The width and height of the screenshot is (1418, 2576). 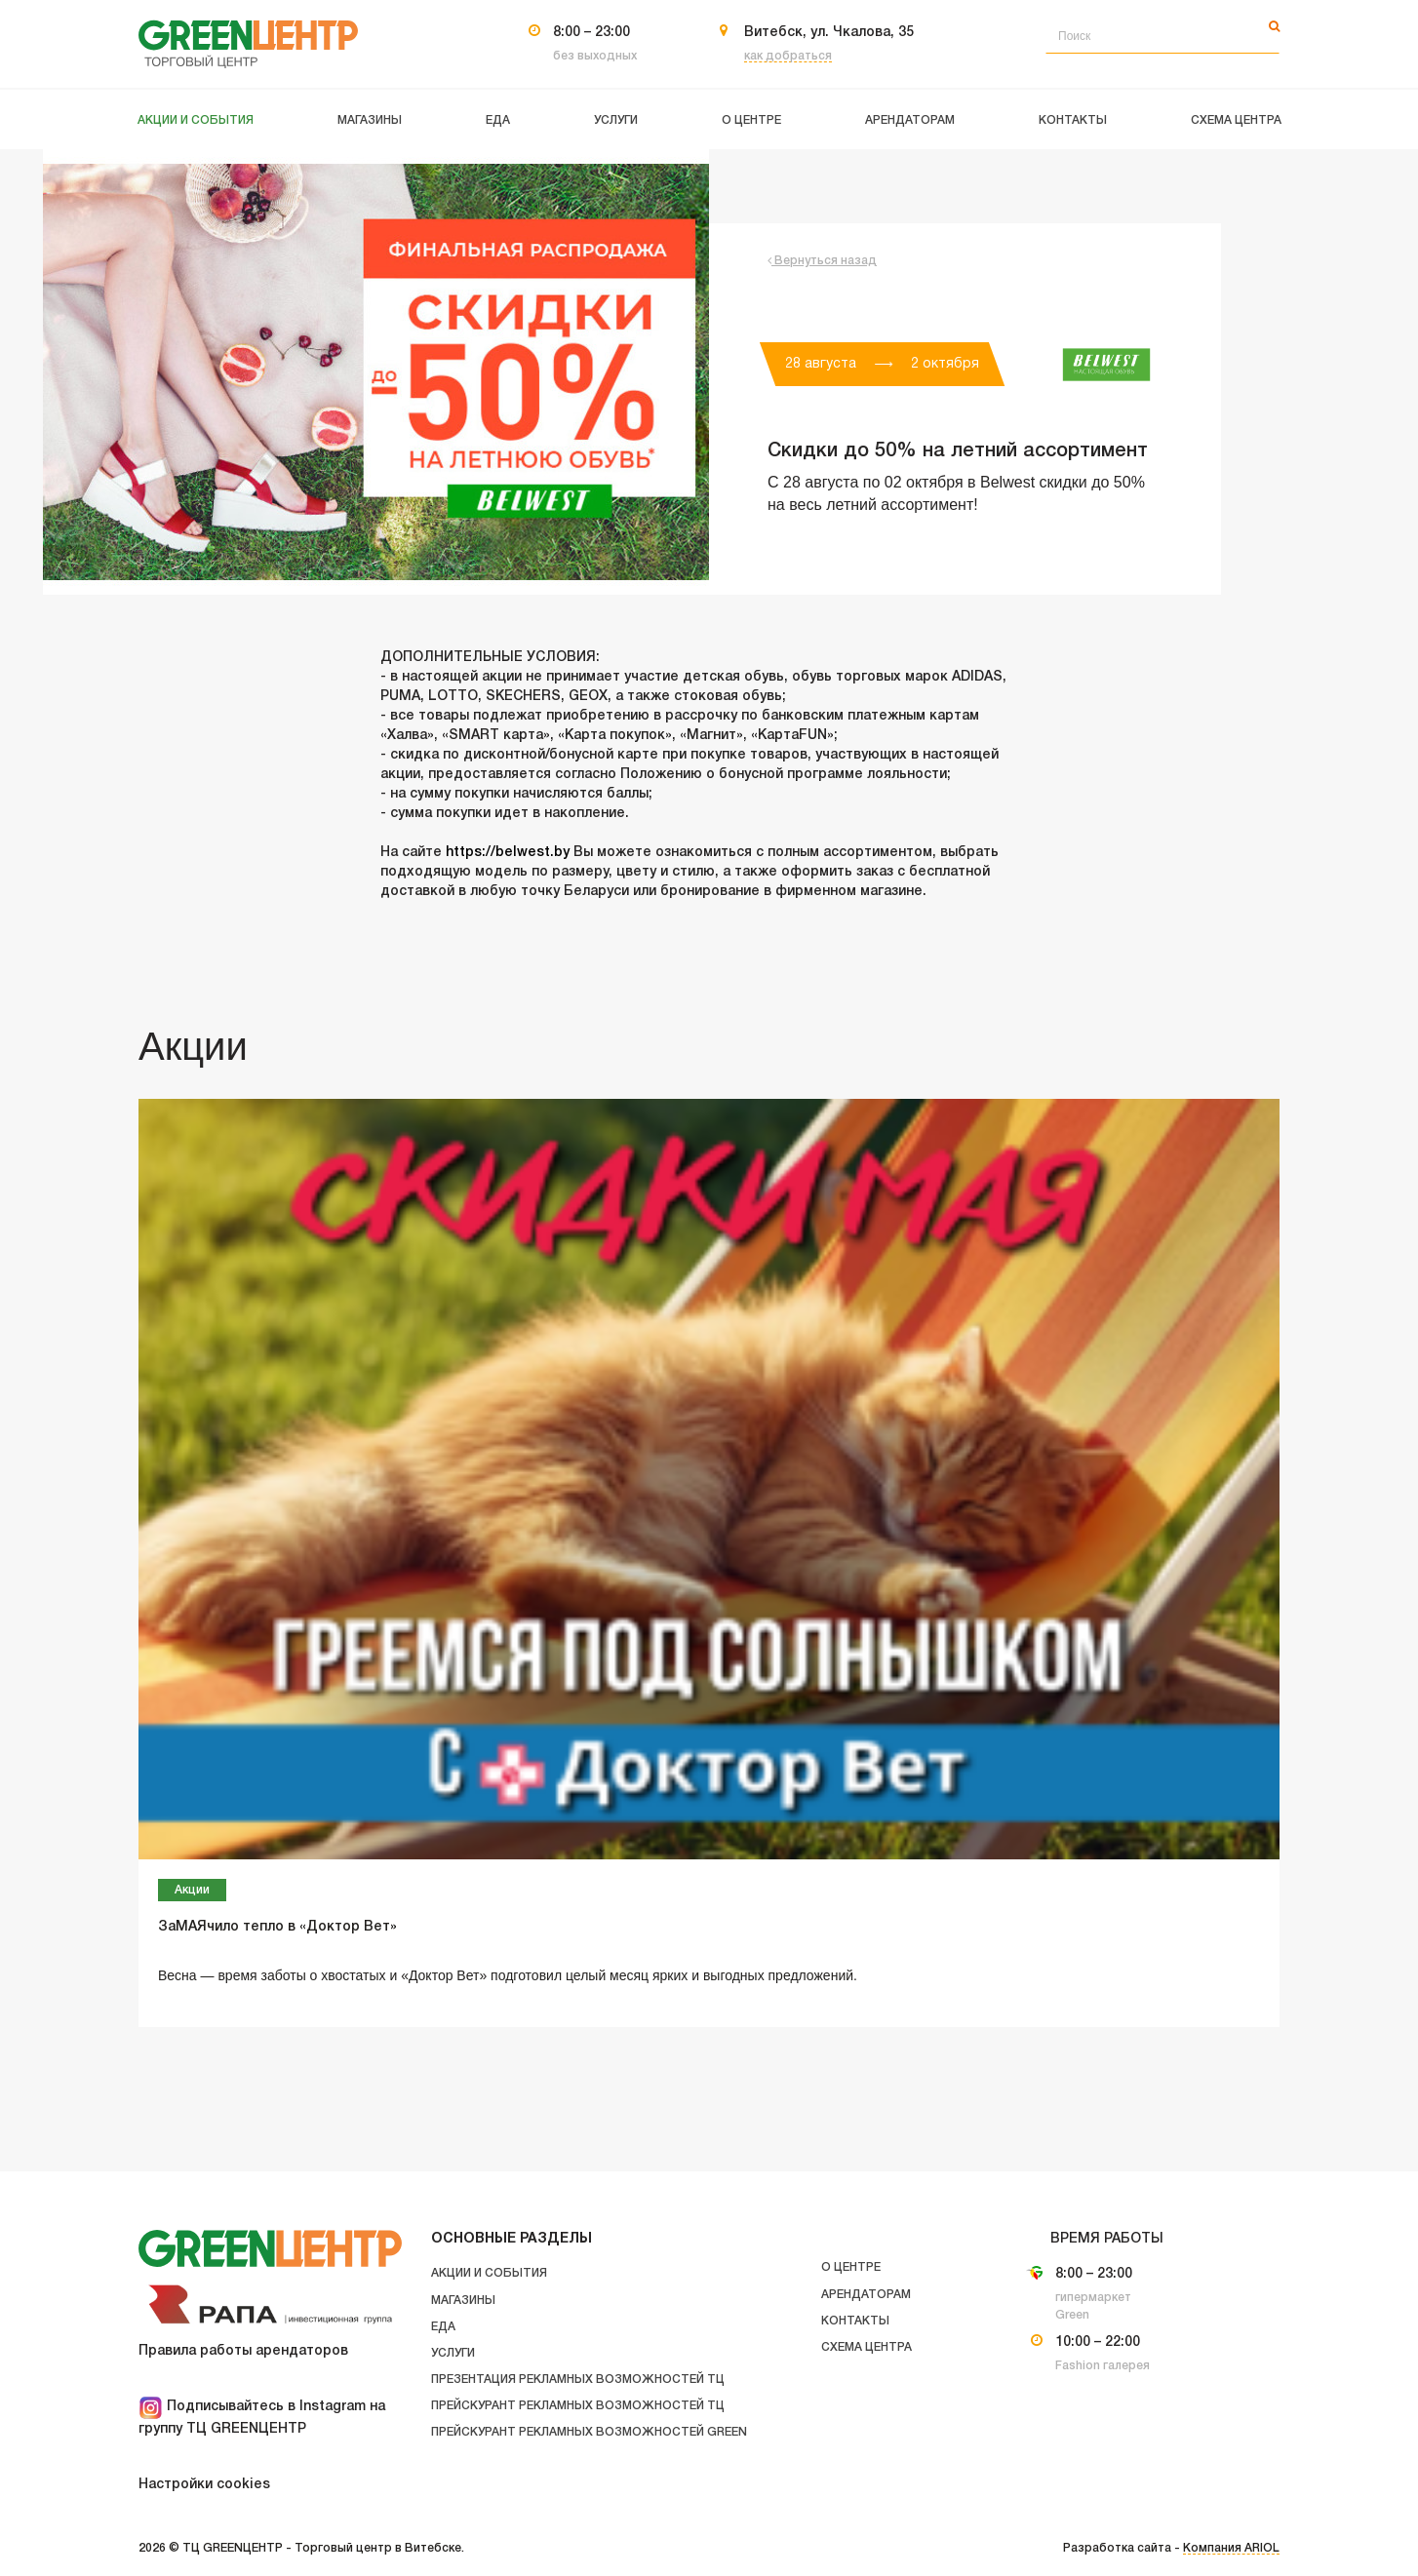 I want to click on ЗаМАЯчило тепло в «Доктор Вет», so click(x=277, y=1927).